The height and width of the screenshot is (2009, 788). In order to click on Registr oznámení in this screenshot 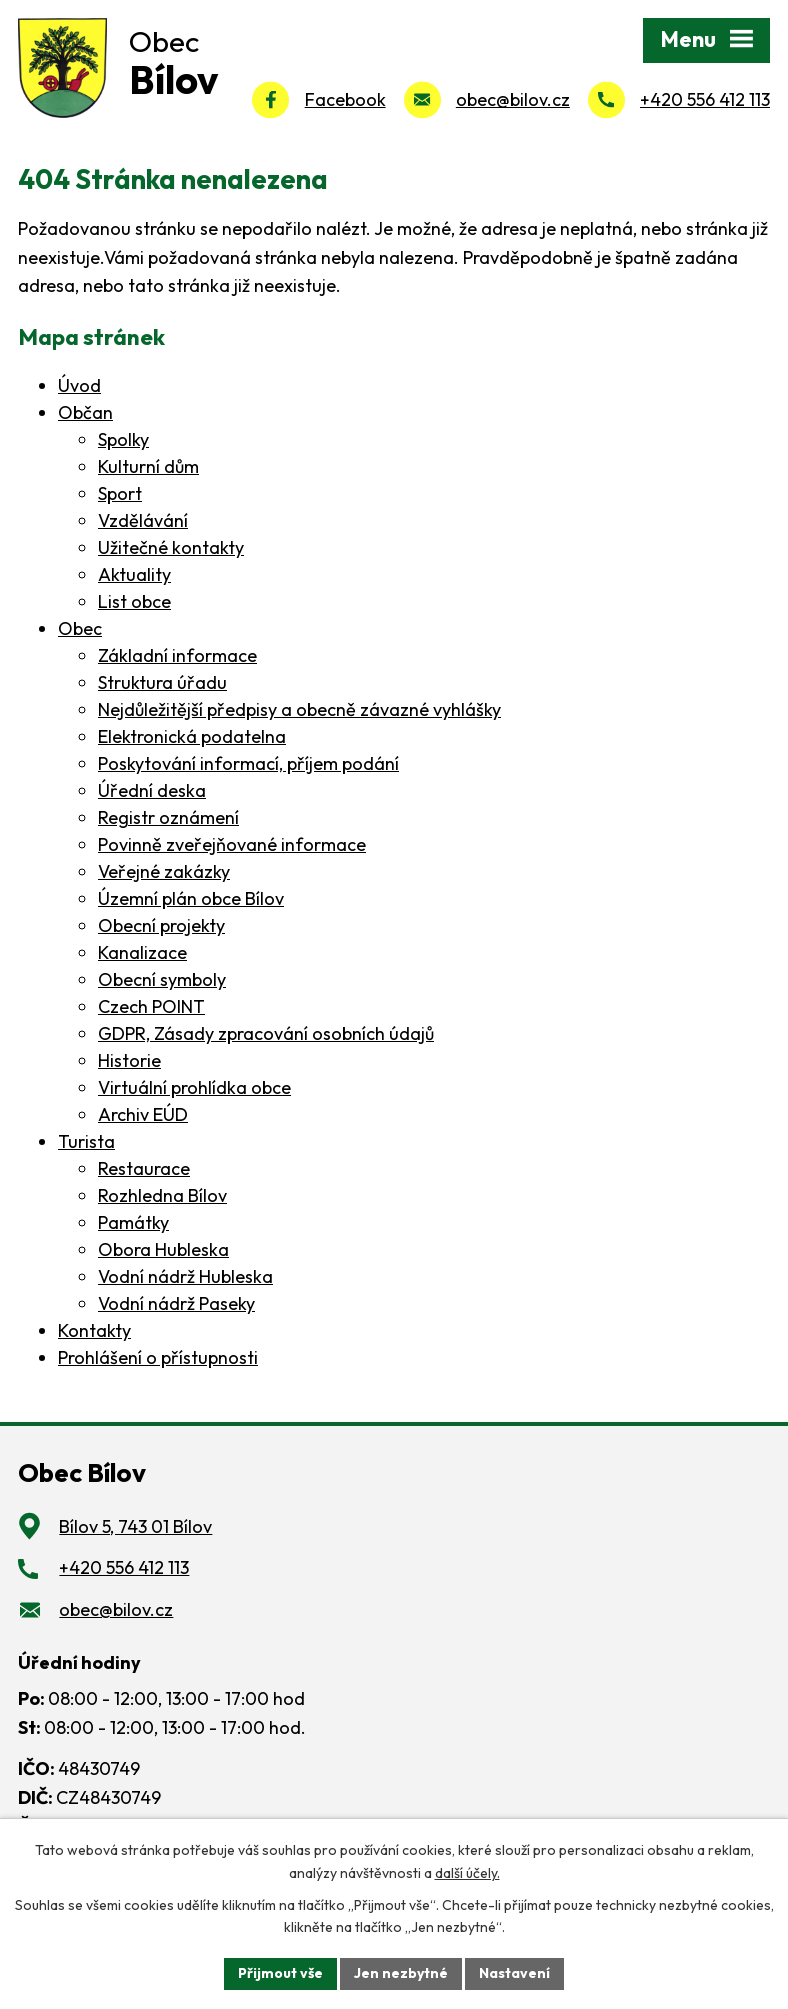, I will do `click(168, 817)`.